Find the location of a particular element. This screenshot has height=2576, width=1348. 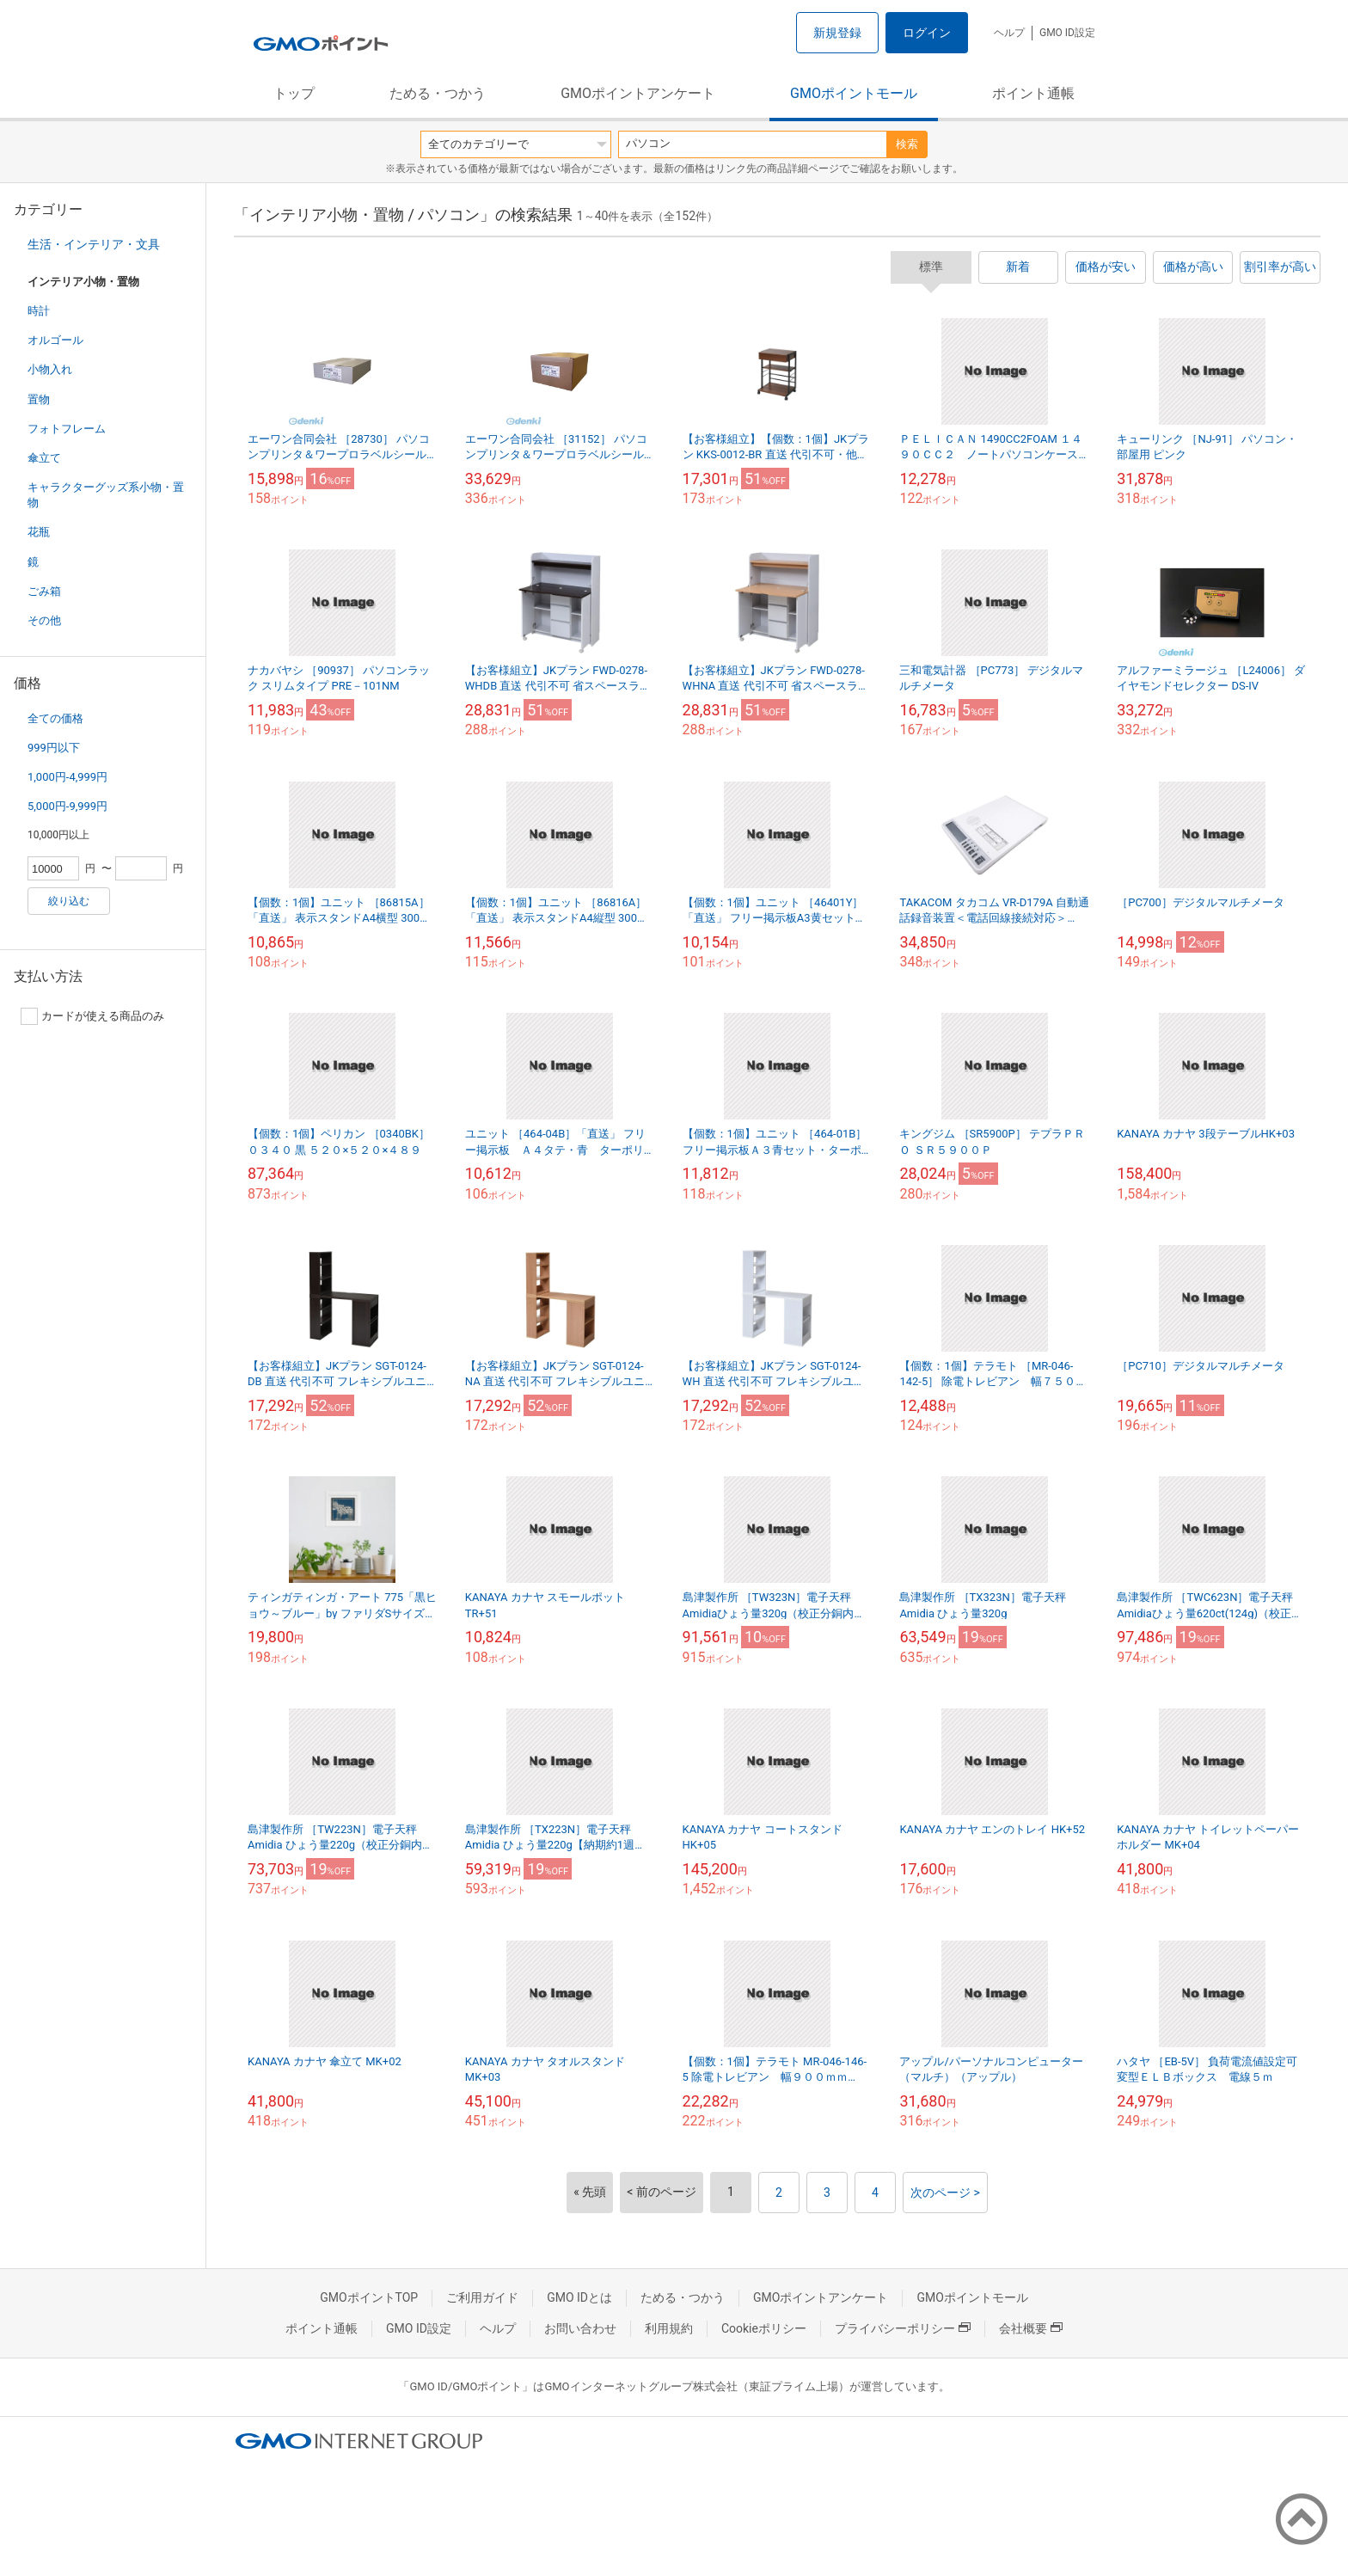

GMO ID設定 is located at coordinates (1067, 33).